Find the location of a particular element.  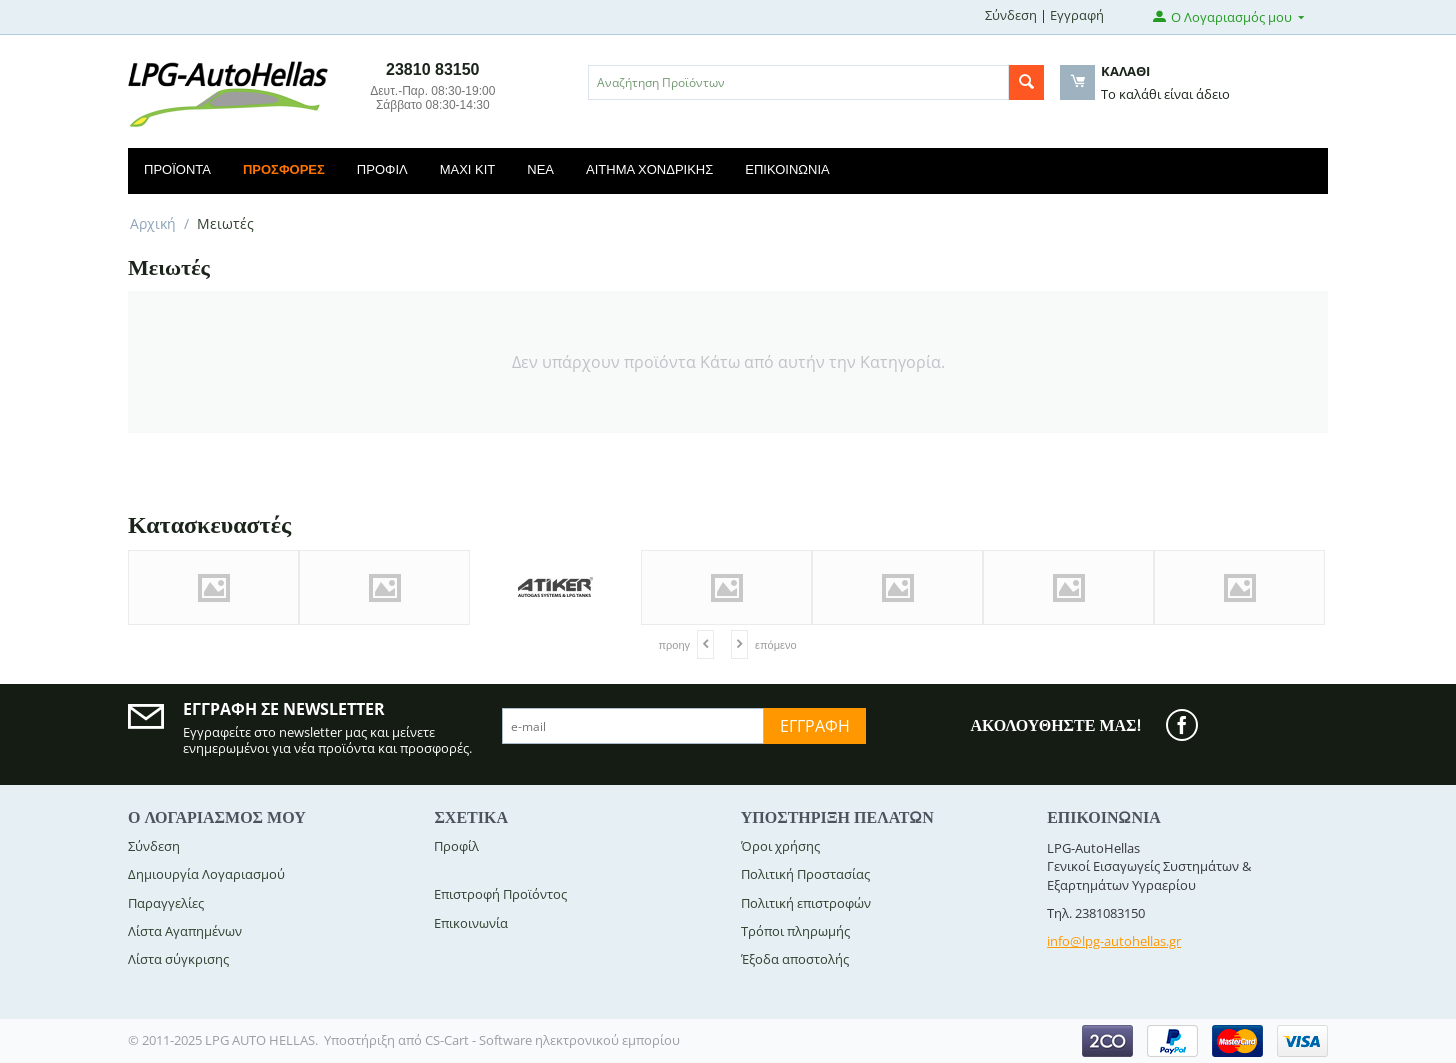

Πολιτική Προστασίας is located at coordinates (805, 874).